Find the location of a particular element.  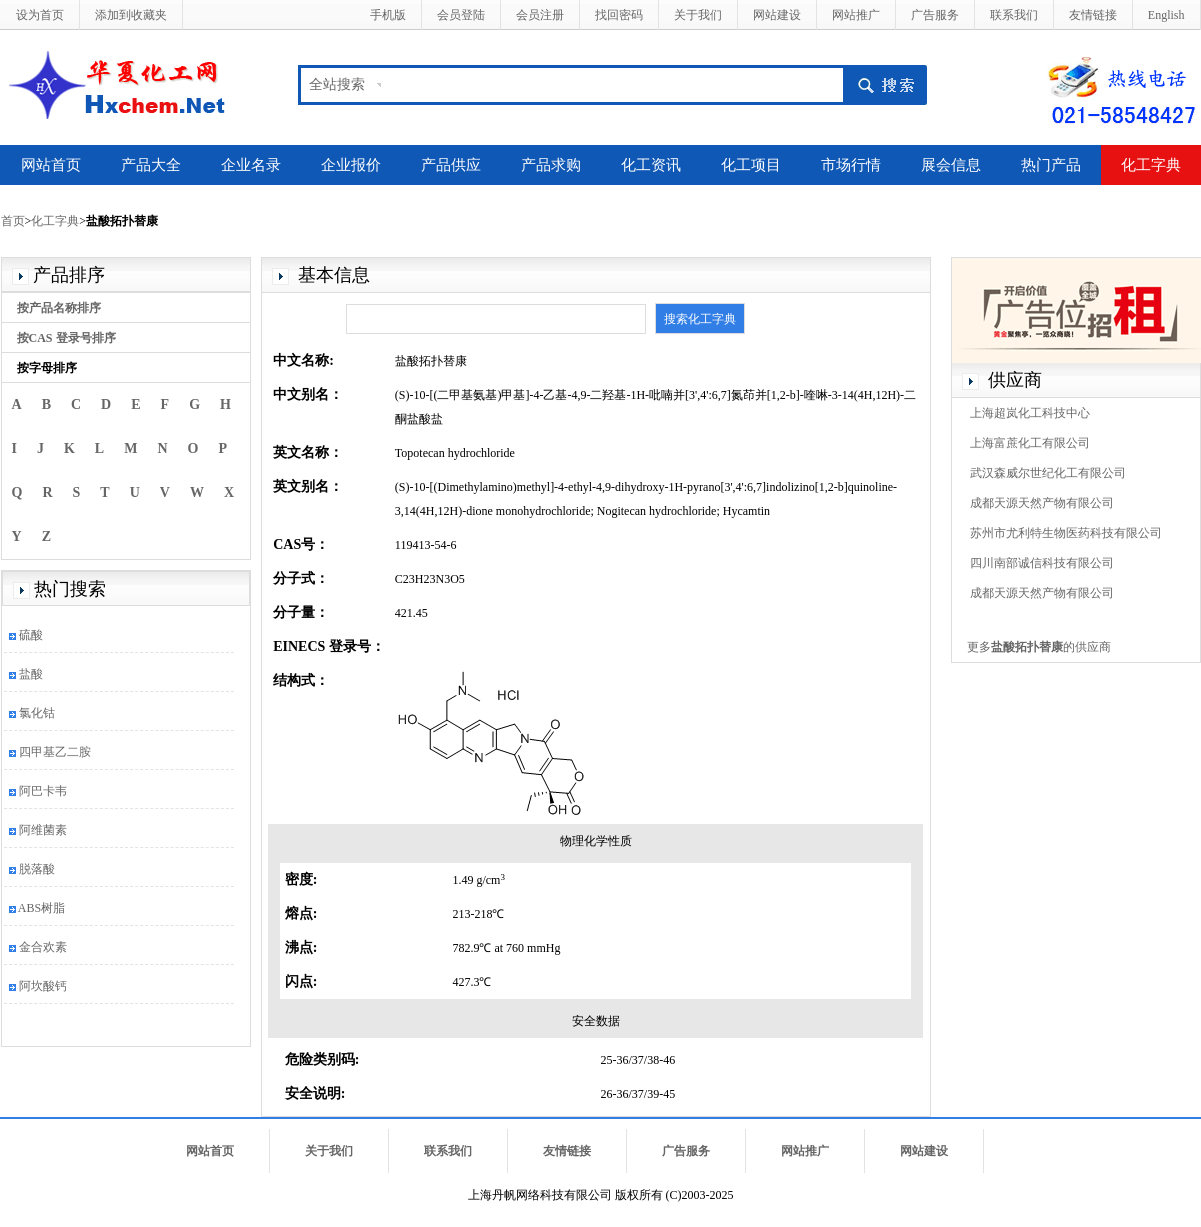

广告服务 is located at coordinates (935, 15).